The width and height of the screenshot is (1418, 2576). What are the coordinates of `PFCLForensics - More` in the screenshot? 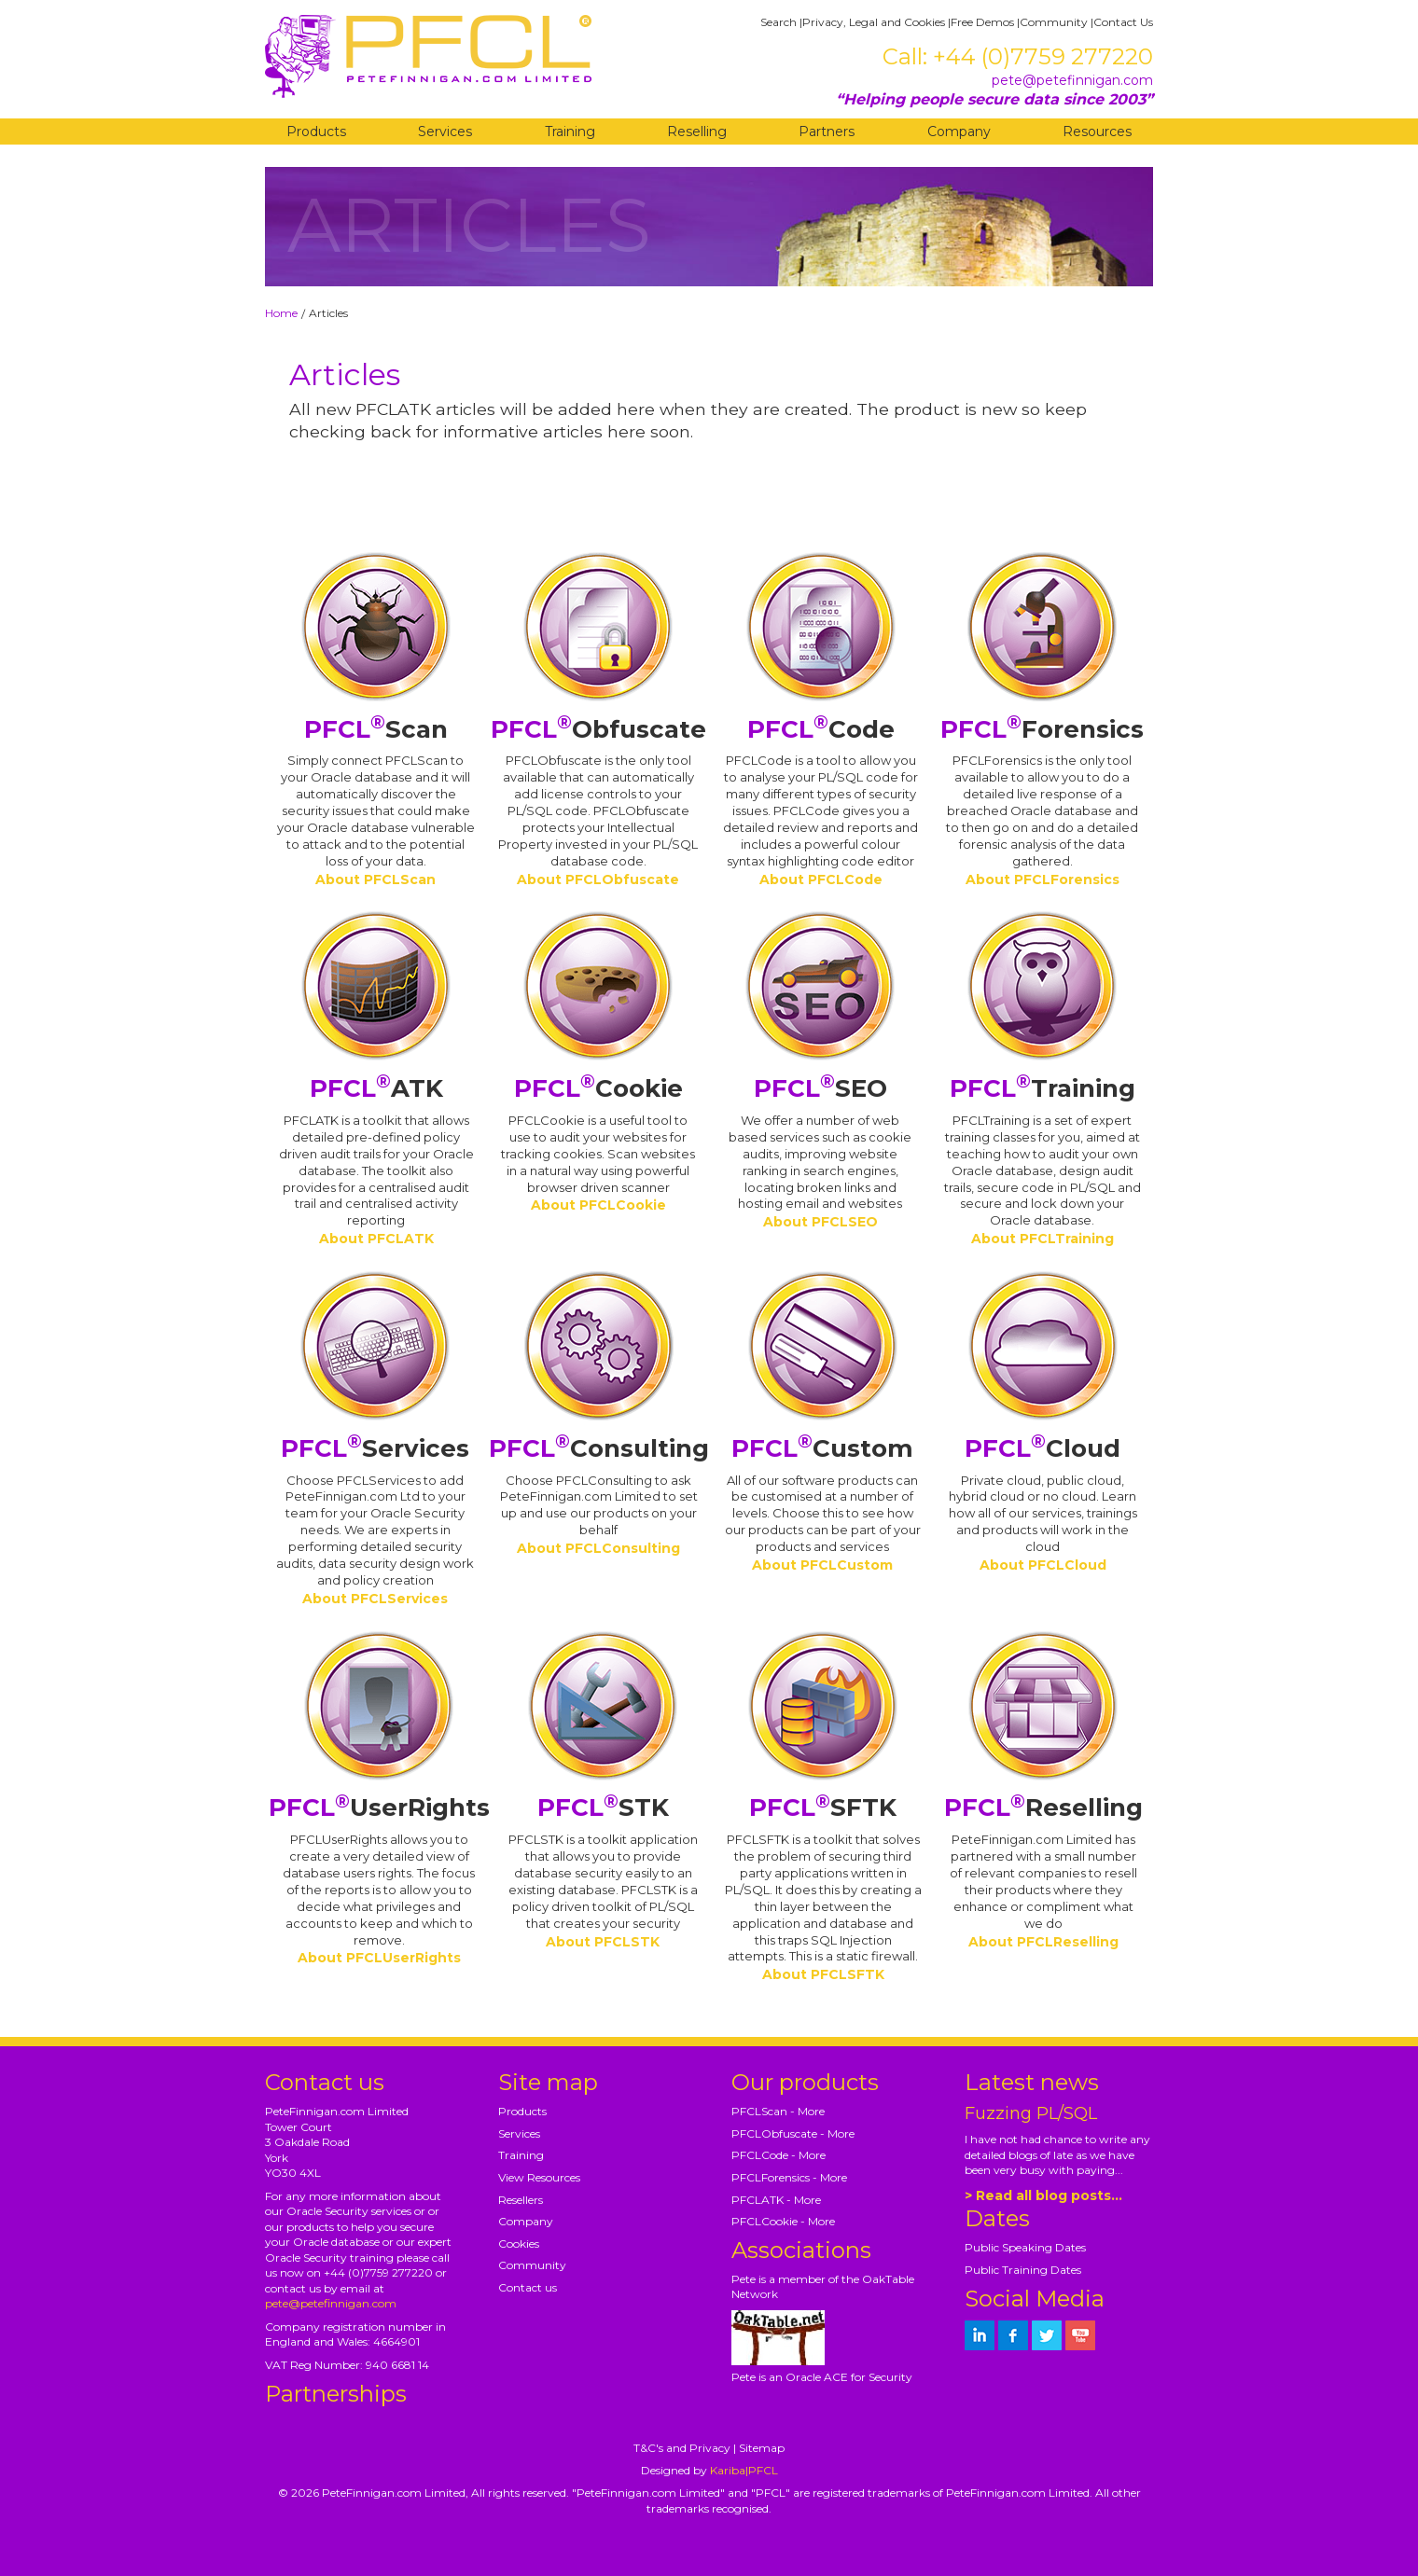 It's located at (789, 2177).